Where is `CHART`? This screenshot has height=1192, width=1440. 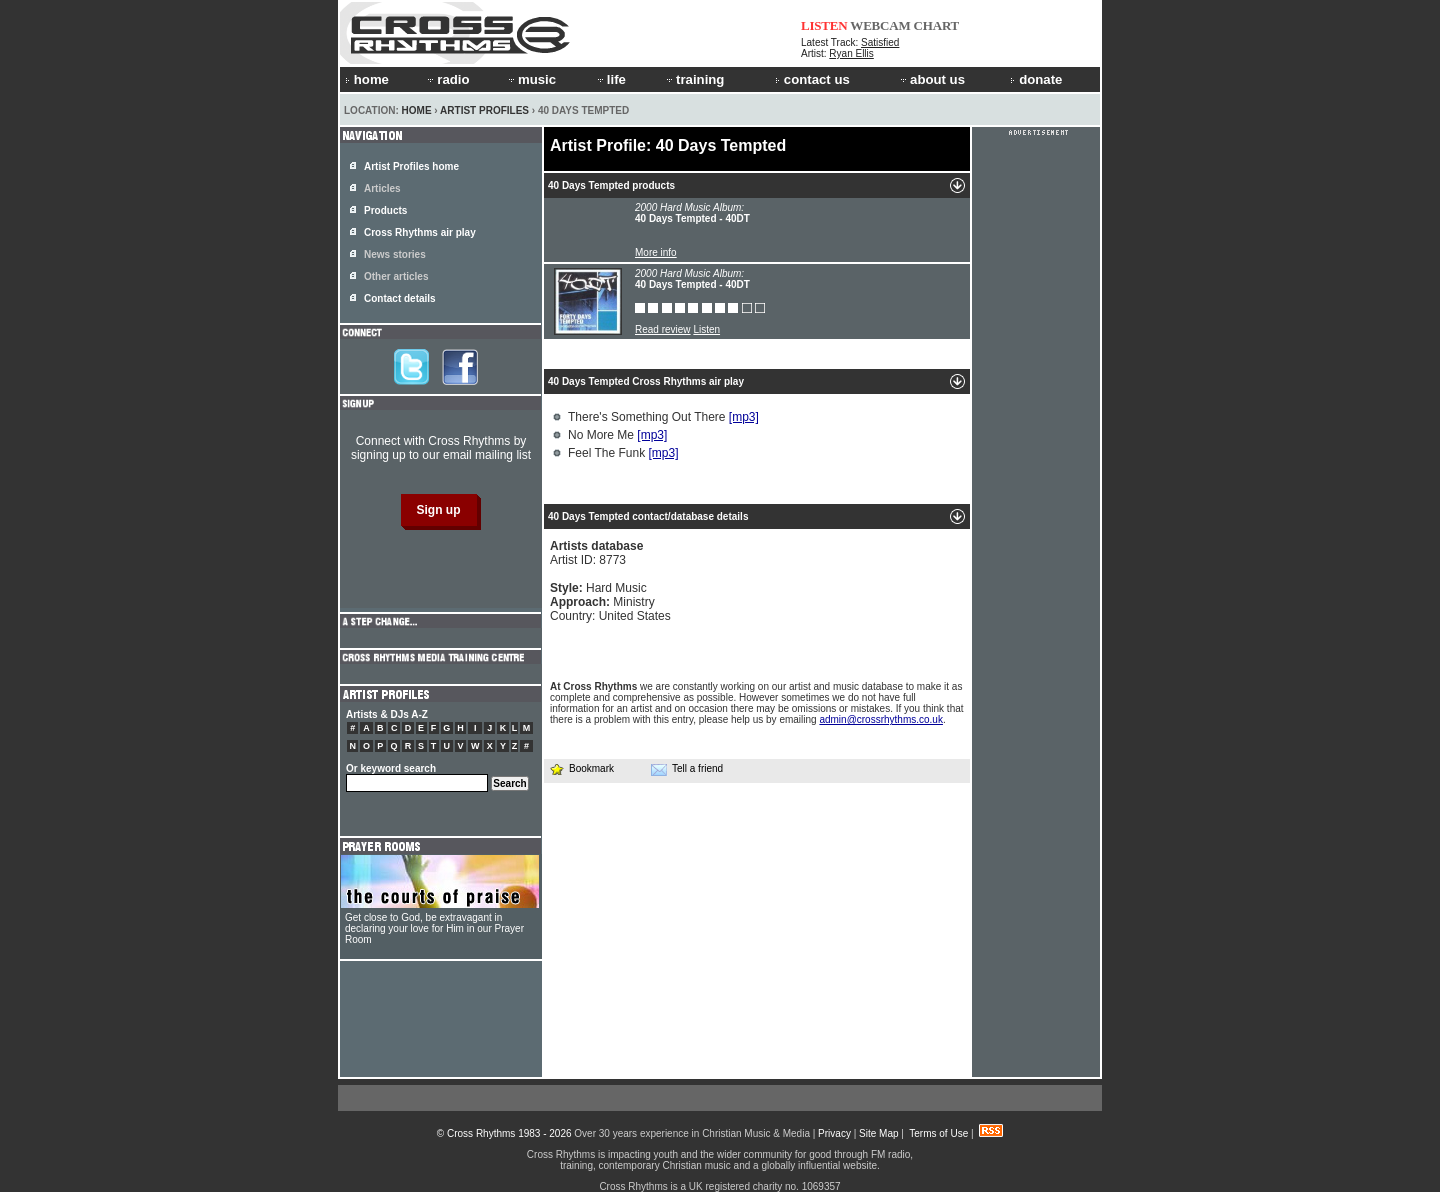
CHART is located at coordinates (937, 25).